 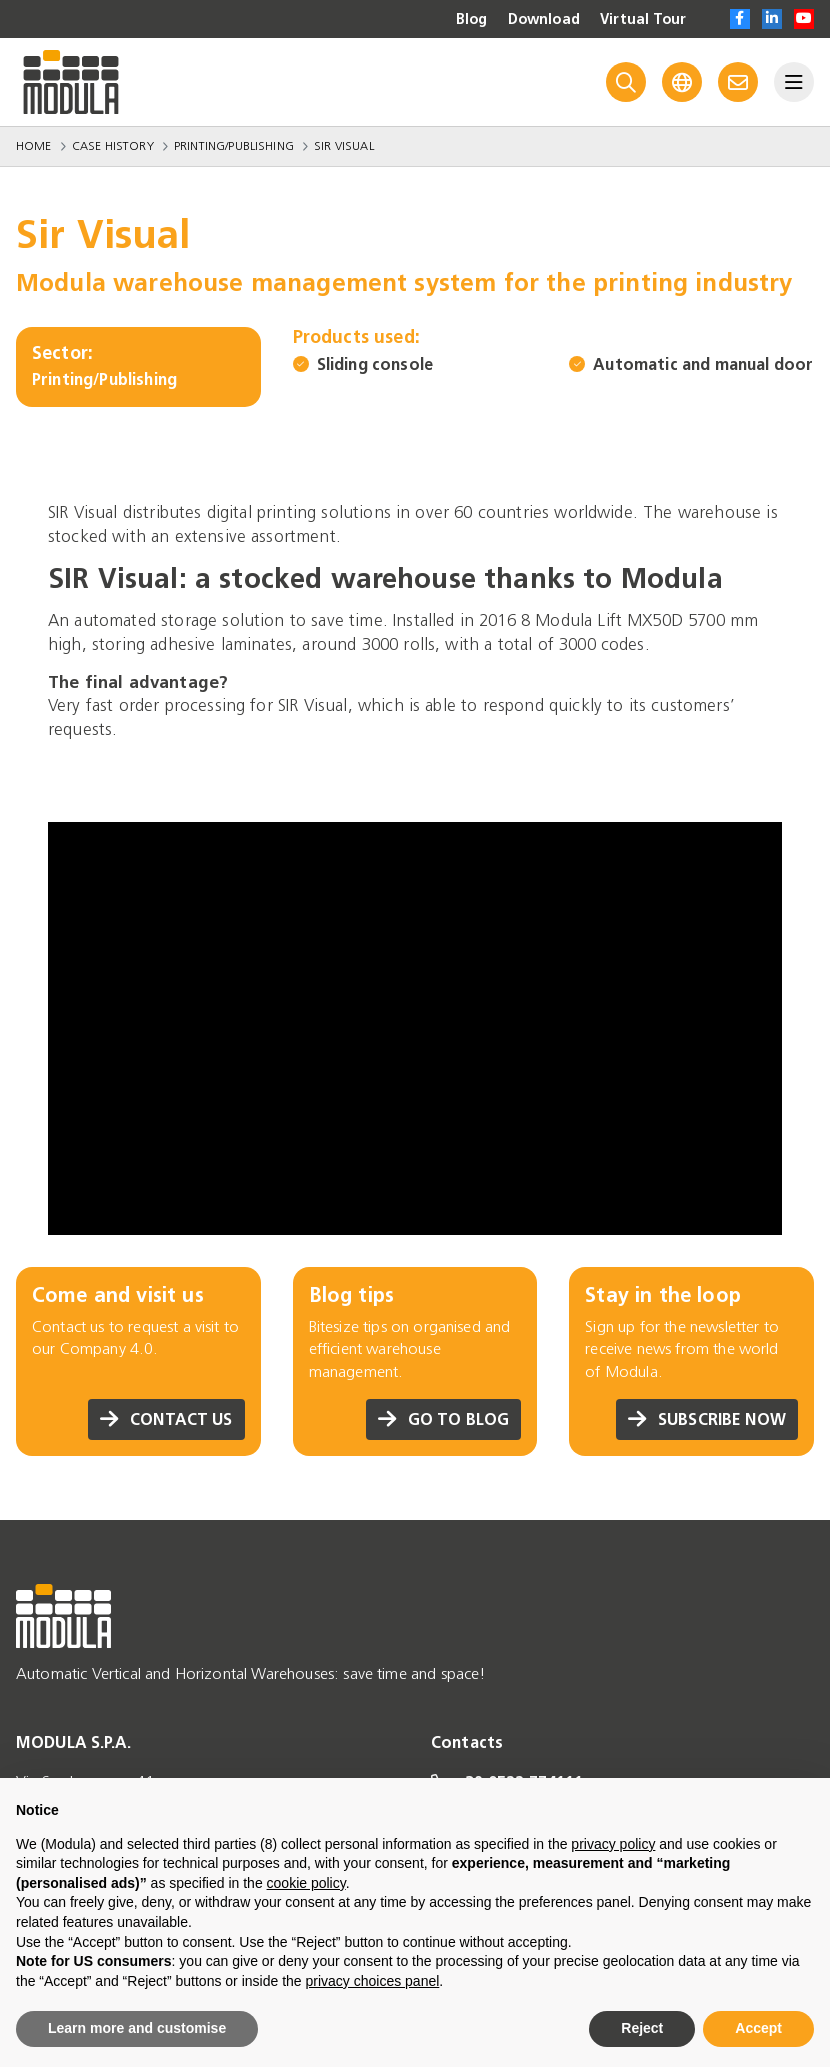 I want to click on Reject [button], so click(x=642, y=2028).